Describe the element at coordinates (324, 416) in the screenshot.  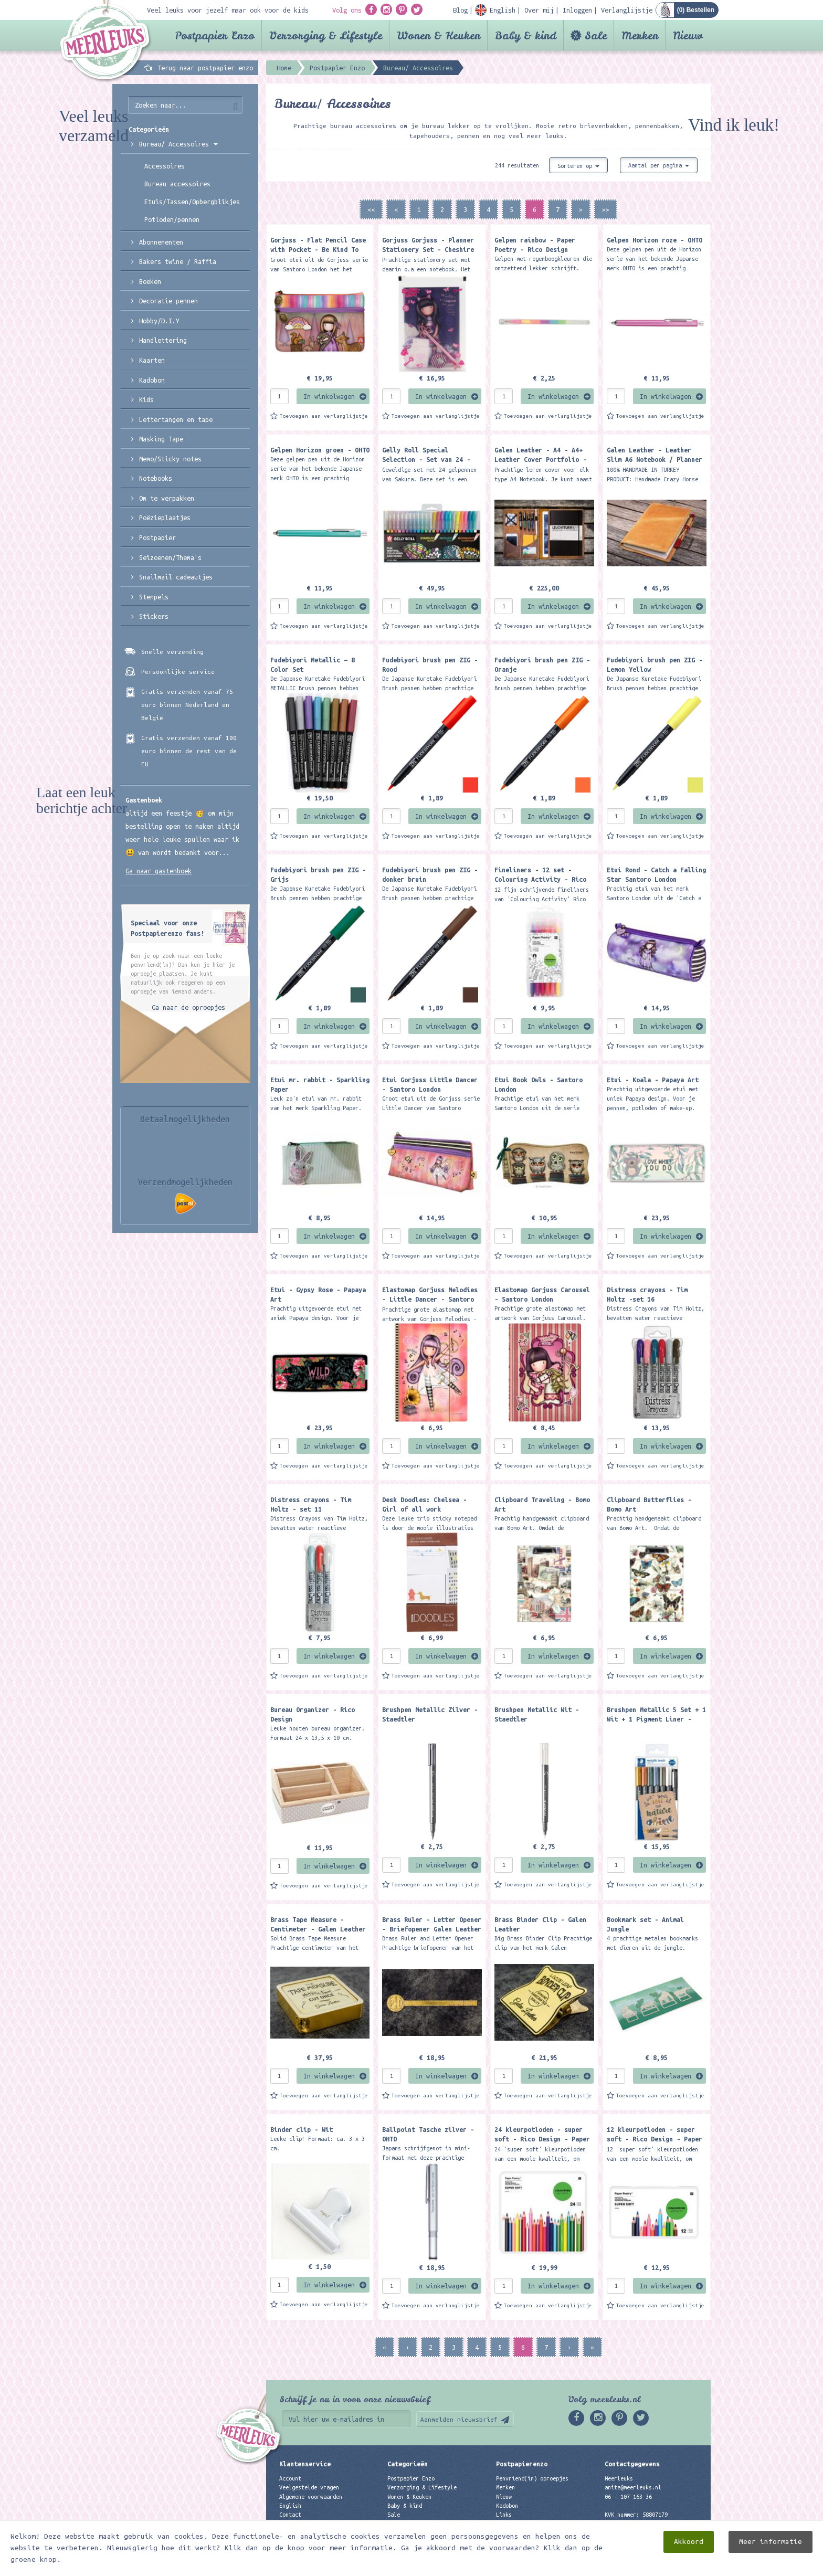
I see `Toevoegen aan verlanglijstje` at that location.